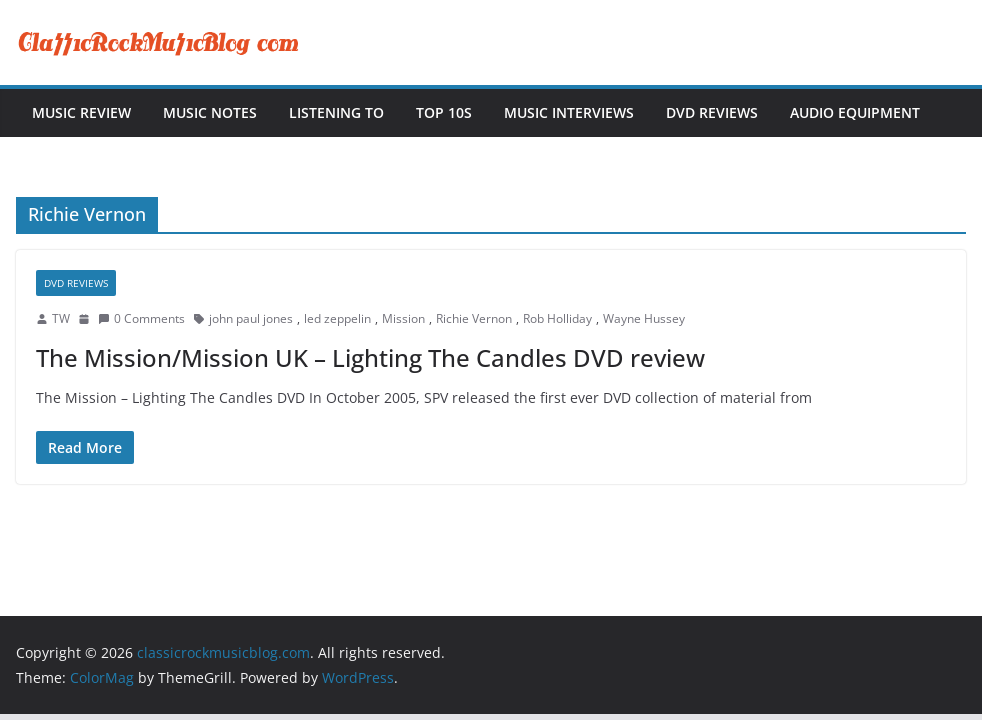 The width and height of the screenshot is (982, 720). What do you see at coordinates (81, 112) in the screenshot?
I see `Music Review` at bounding box center [81, 112].